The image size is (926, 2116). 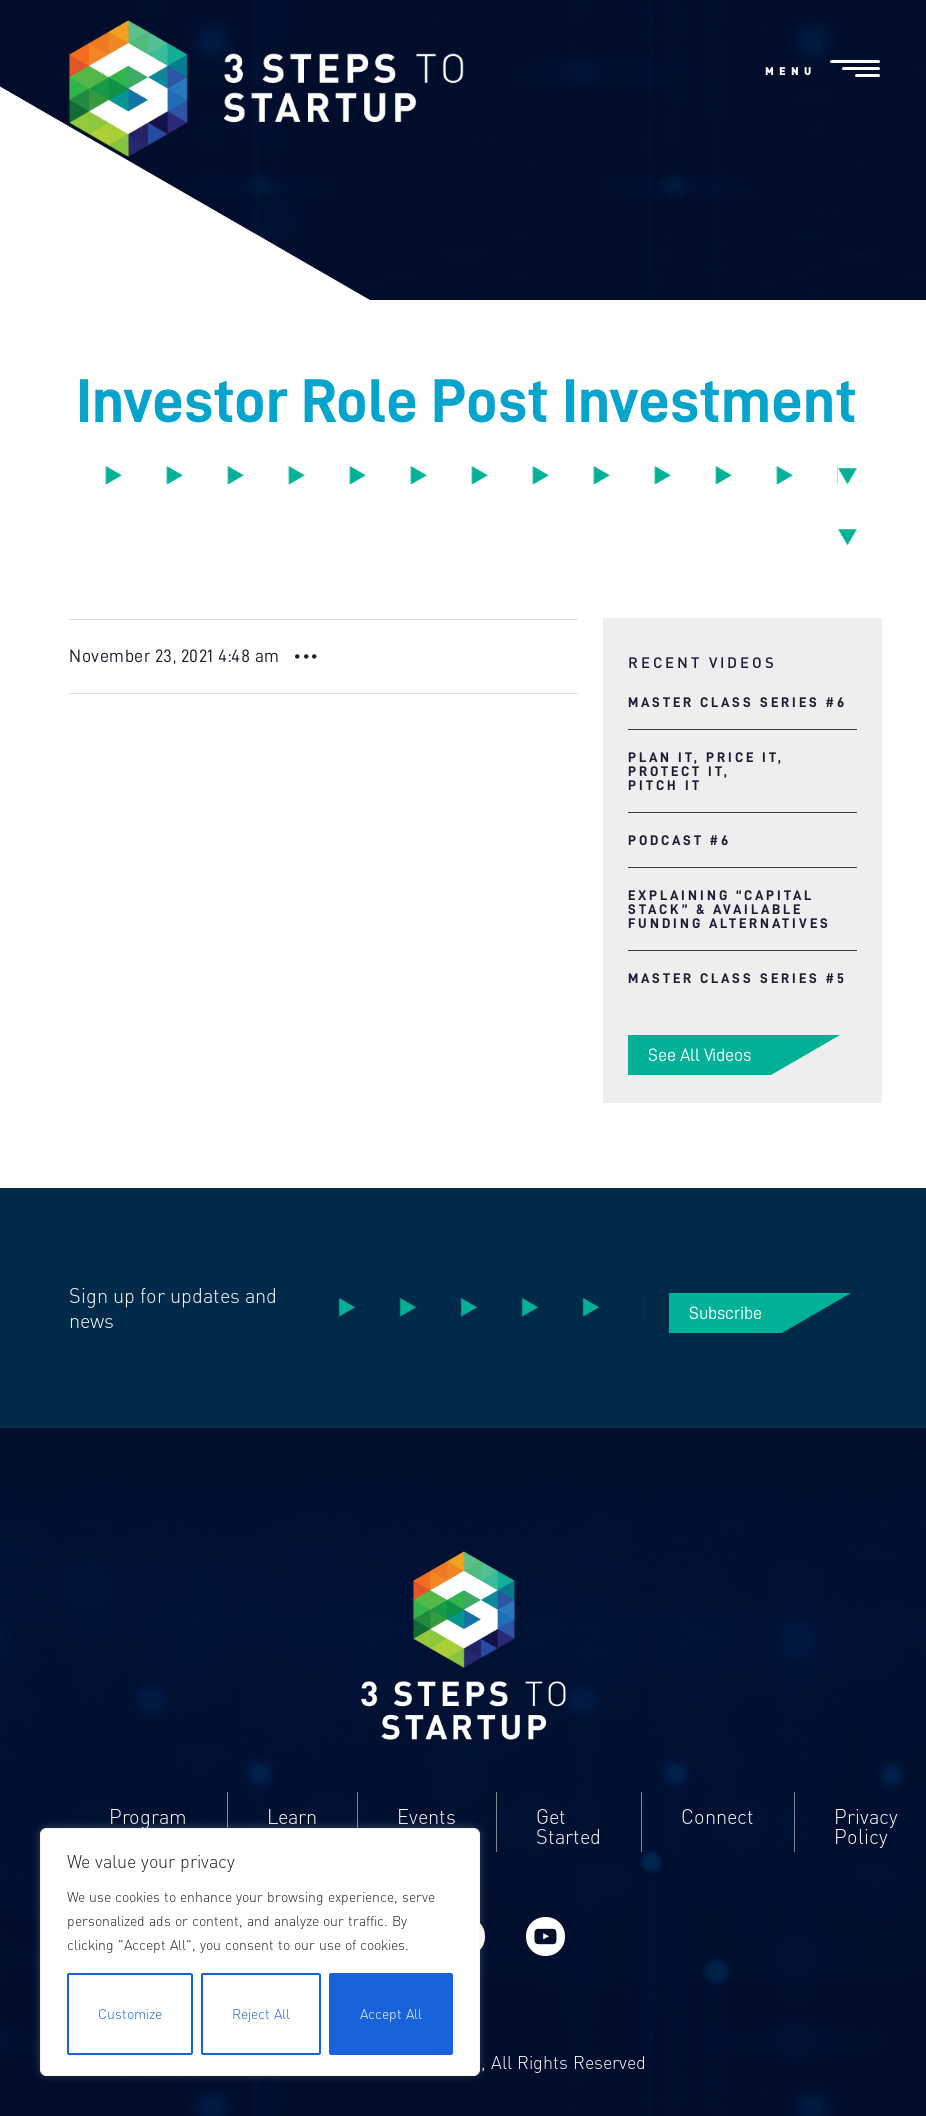 I want to click on Get Started, so click(x=568, y=1827).